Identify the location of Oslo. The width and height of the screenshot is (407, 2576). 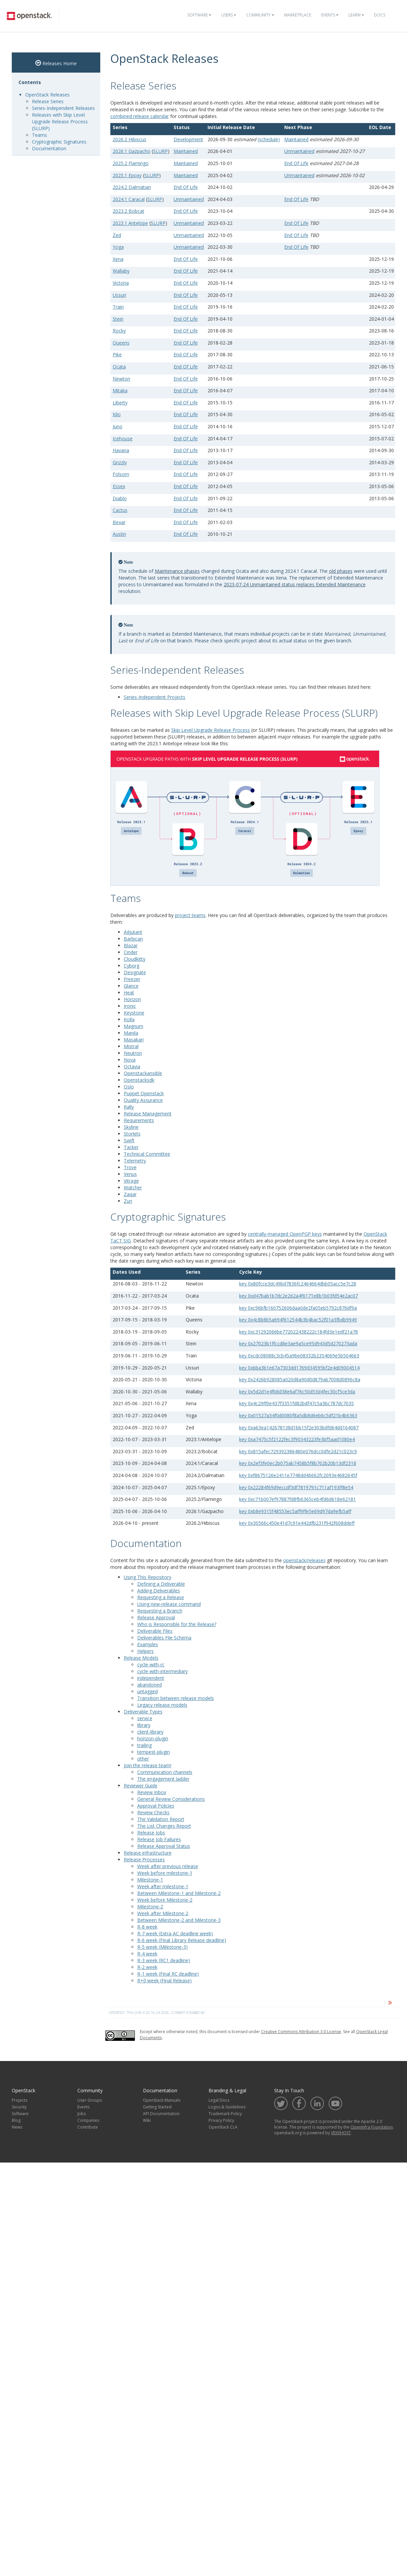
(129, 1086).